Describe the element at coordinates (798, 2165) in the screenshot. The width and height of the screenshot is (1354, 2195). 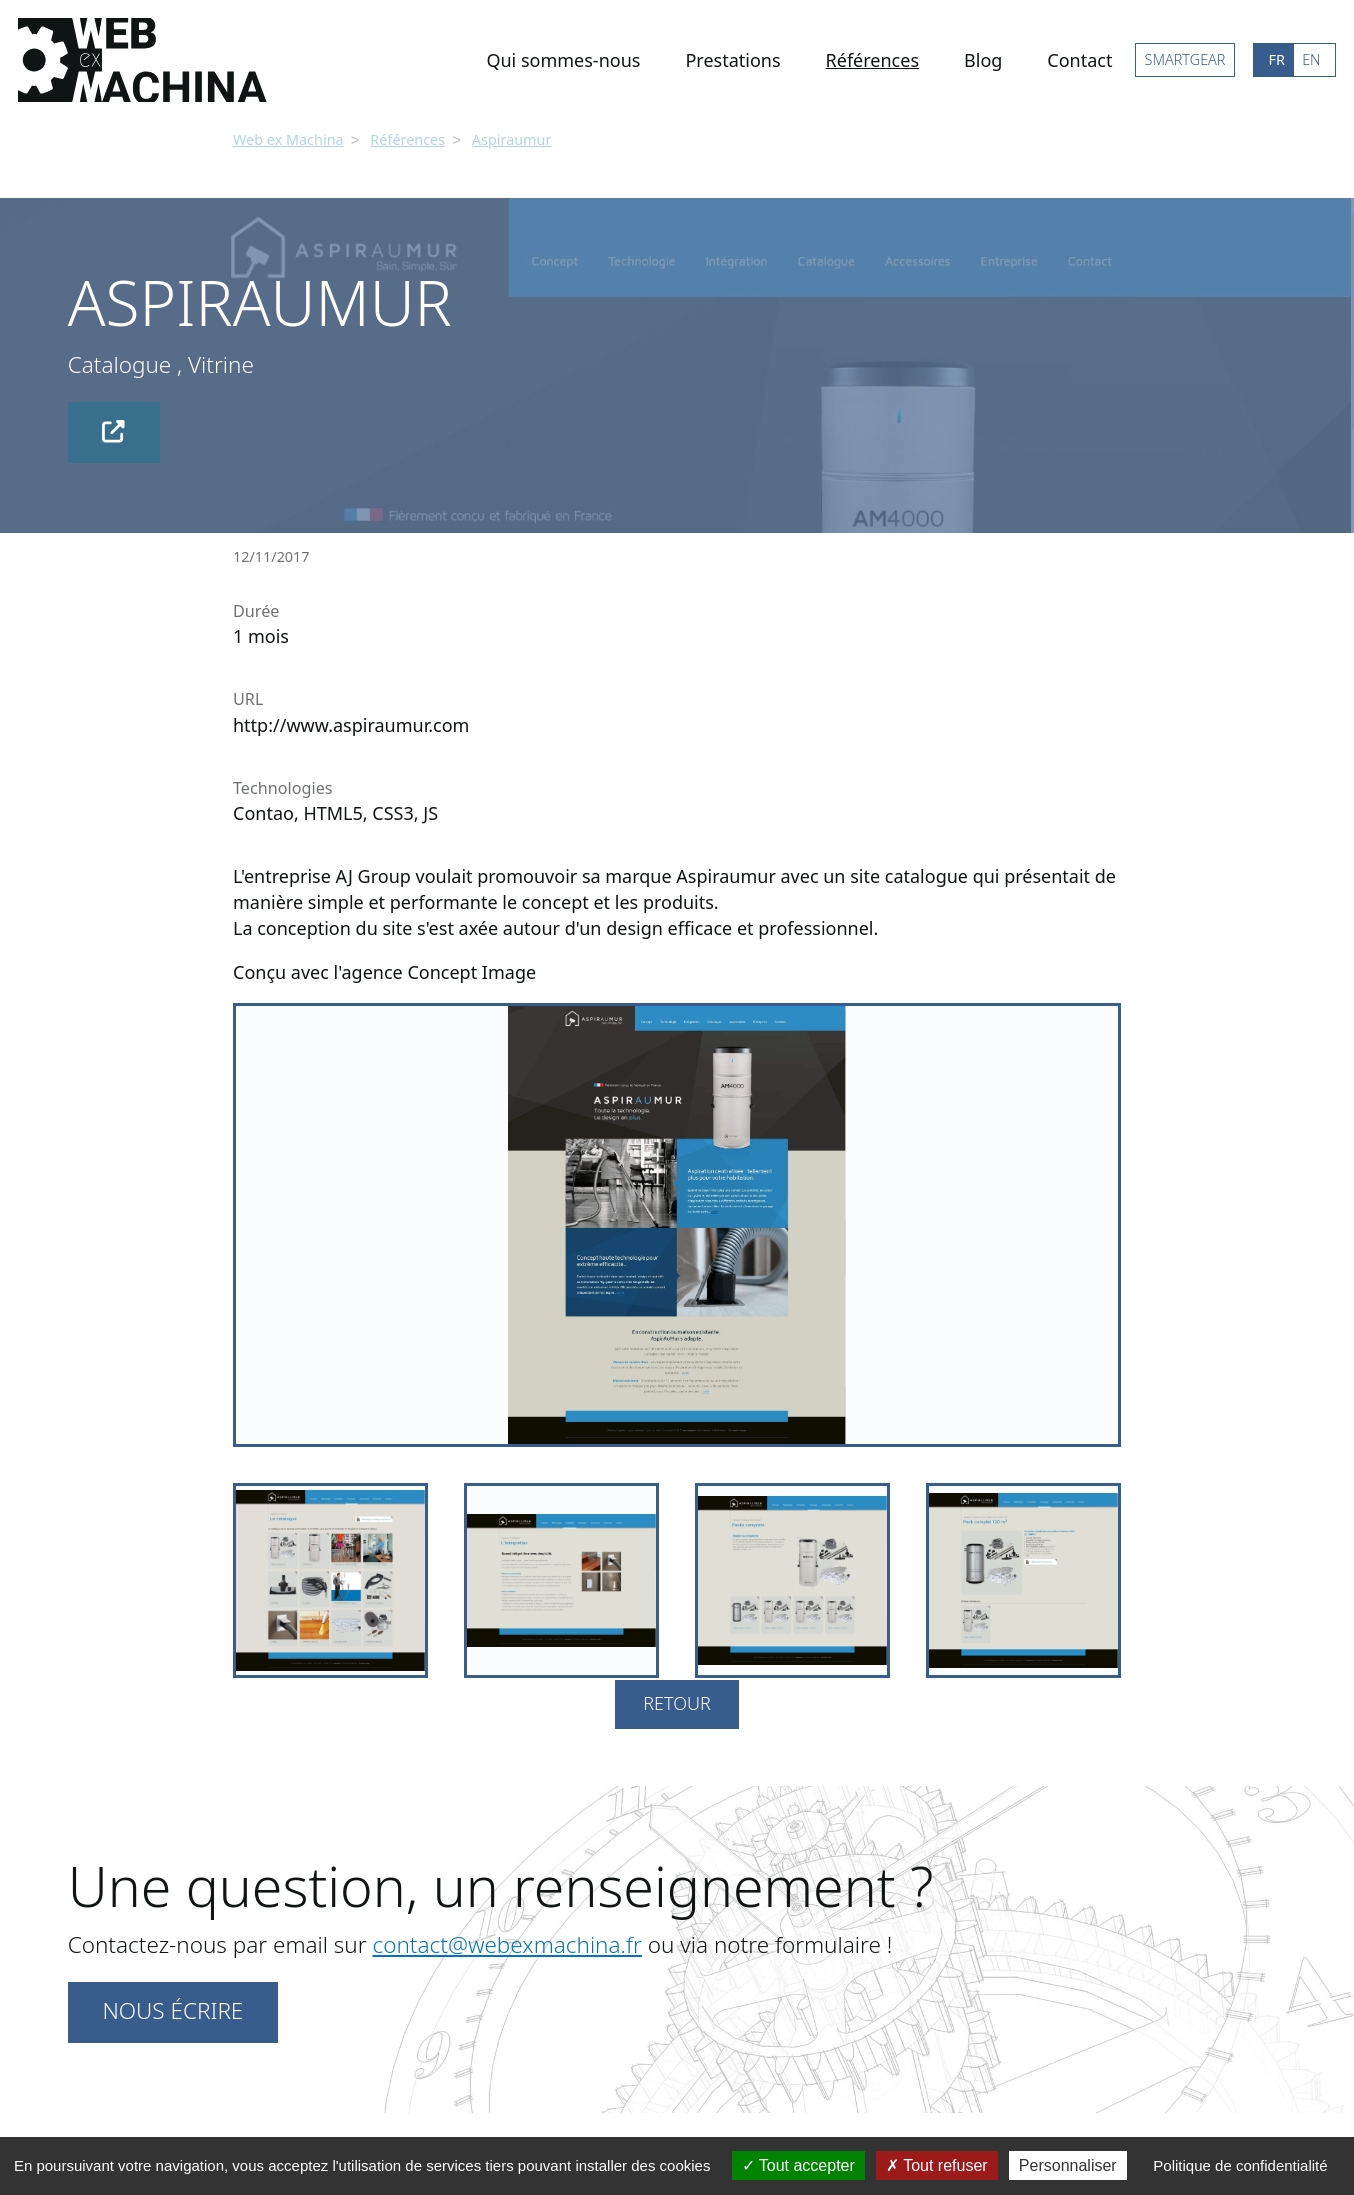
I see `Tout accepter` at that location.